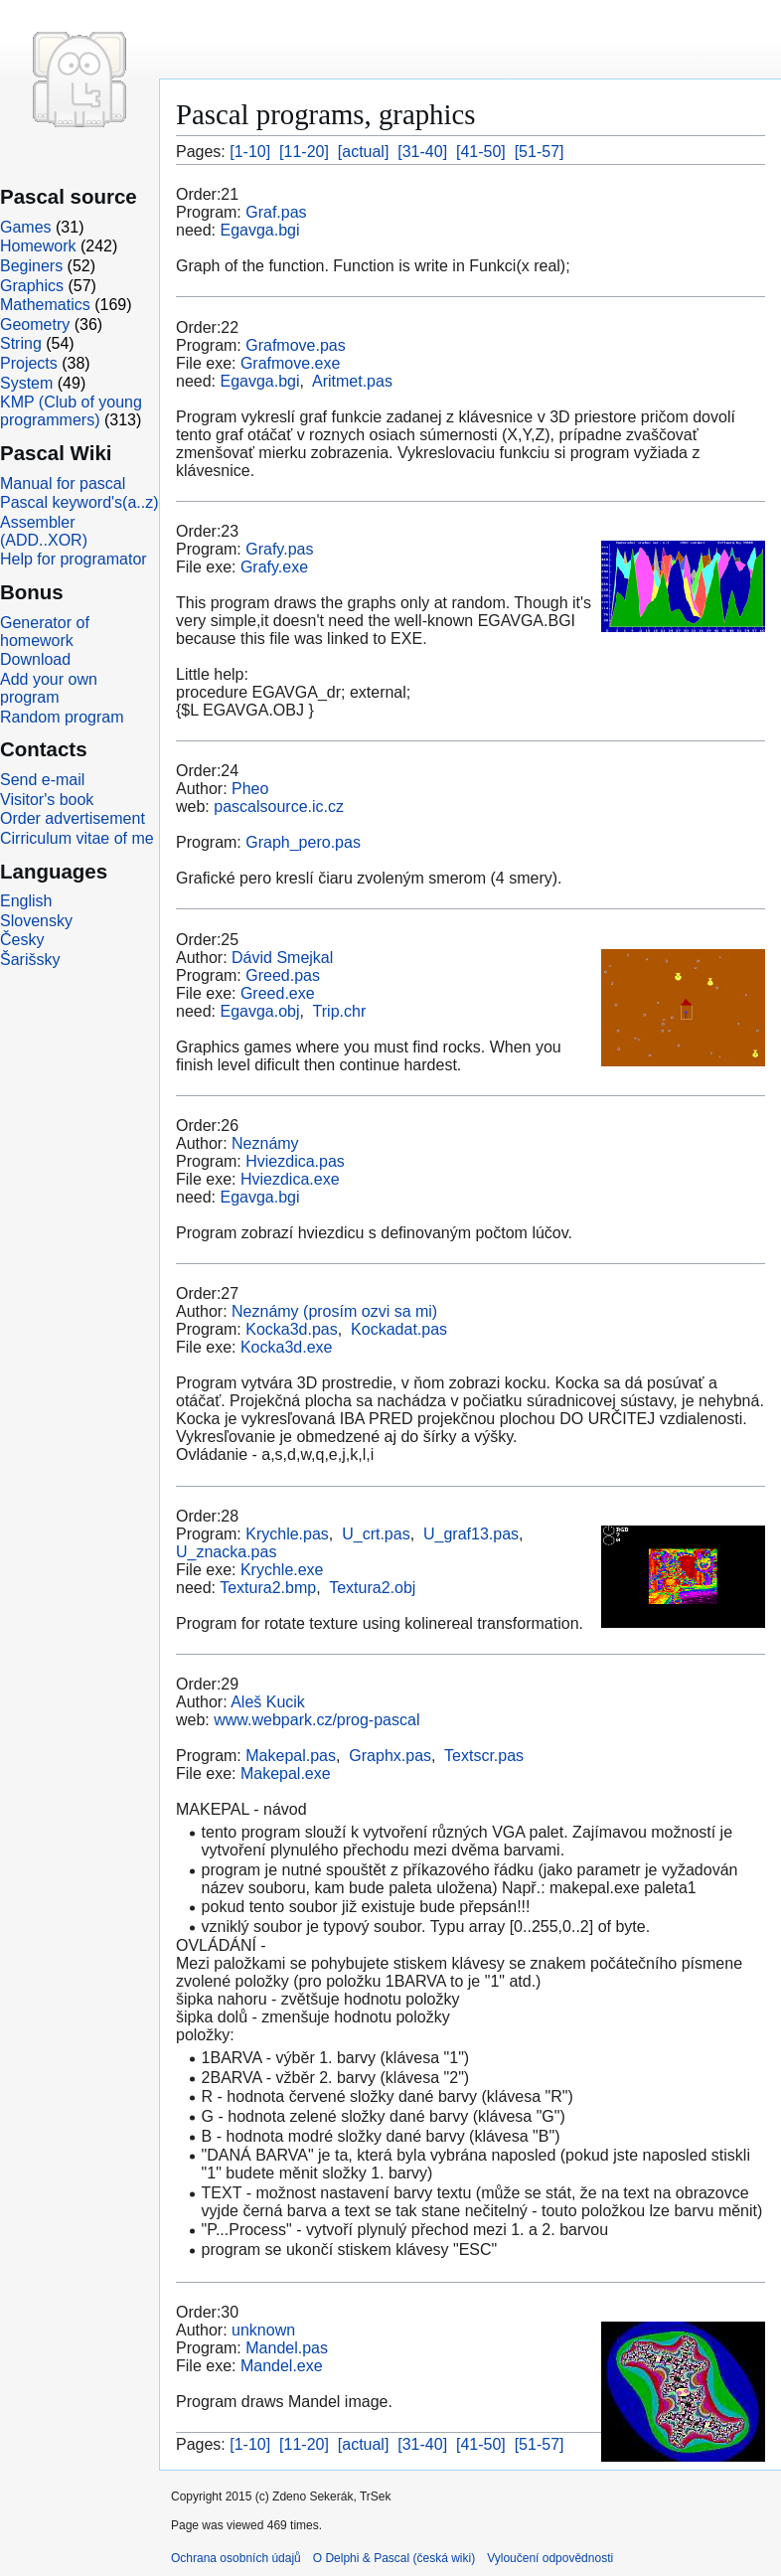 This screenshot has height=2576, width=781. What do you see at coordinates (290, 1179) in the screenshot?
I see `Hviezdica.exe` at bounding box center [290, 1179].